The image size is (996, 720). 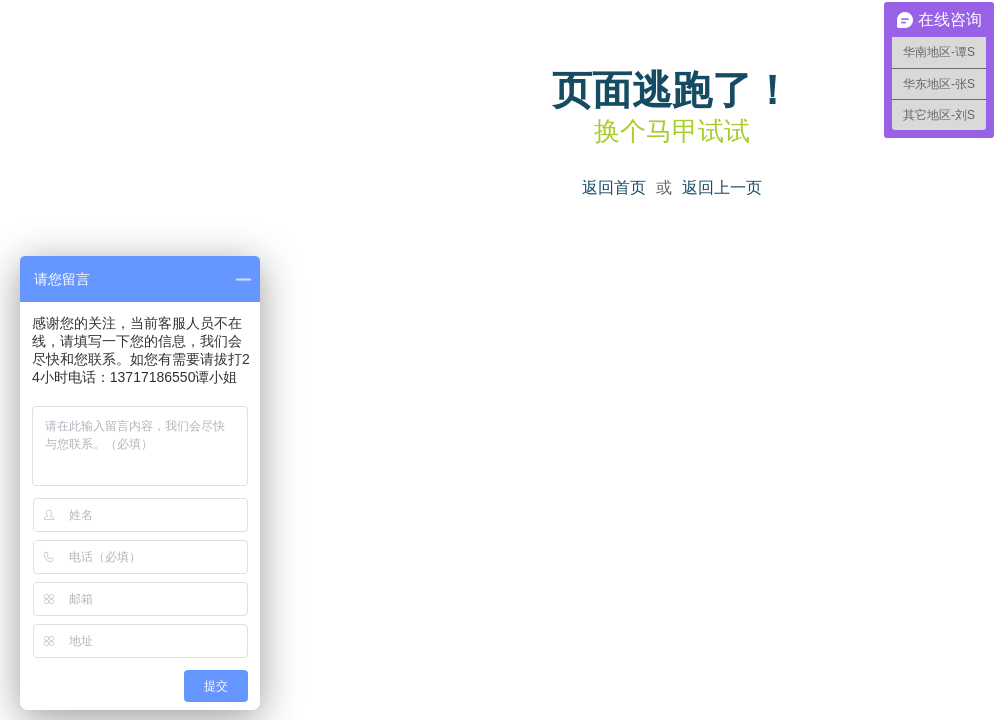 I want to click on 返回上一页, so click(x=722, y=187).